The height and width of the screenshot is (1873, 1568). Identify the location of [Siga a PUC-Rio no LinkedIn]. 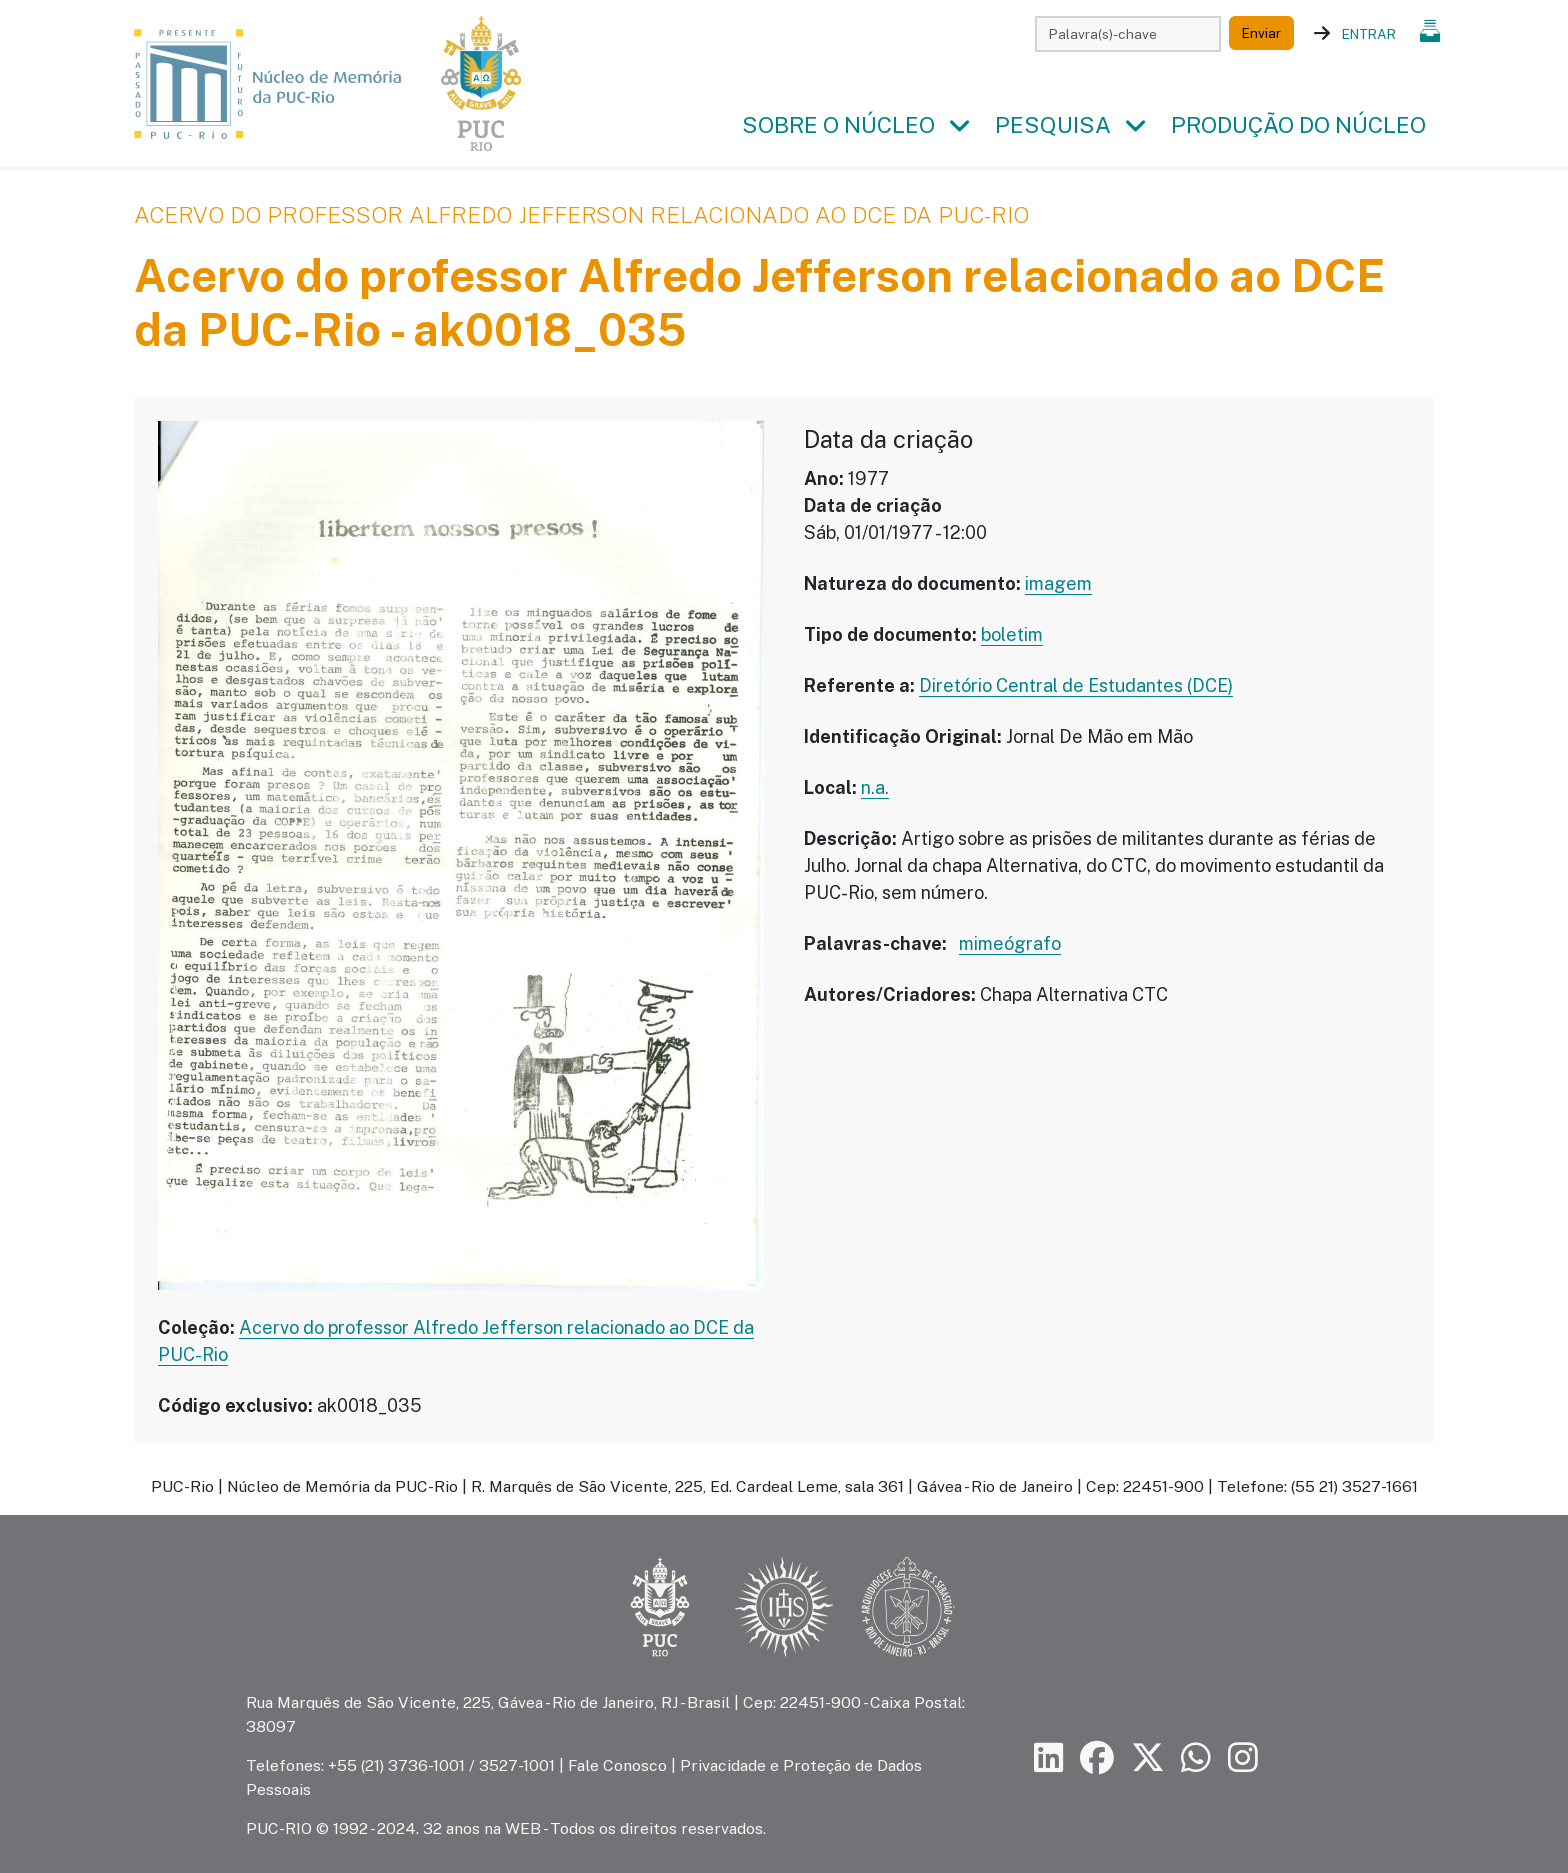
(1049, 1758).